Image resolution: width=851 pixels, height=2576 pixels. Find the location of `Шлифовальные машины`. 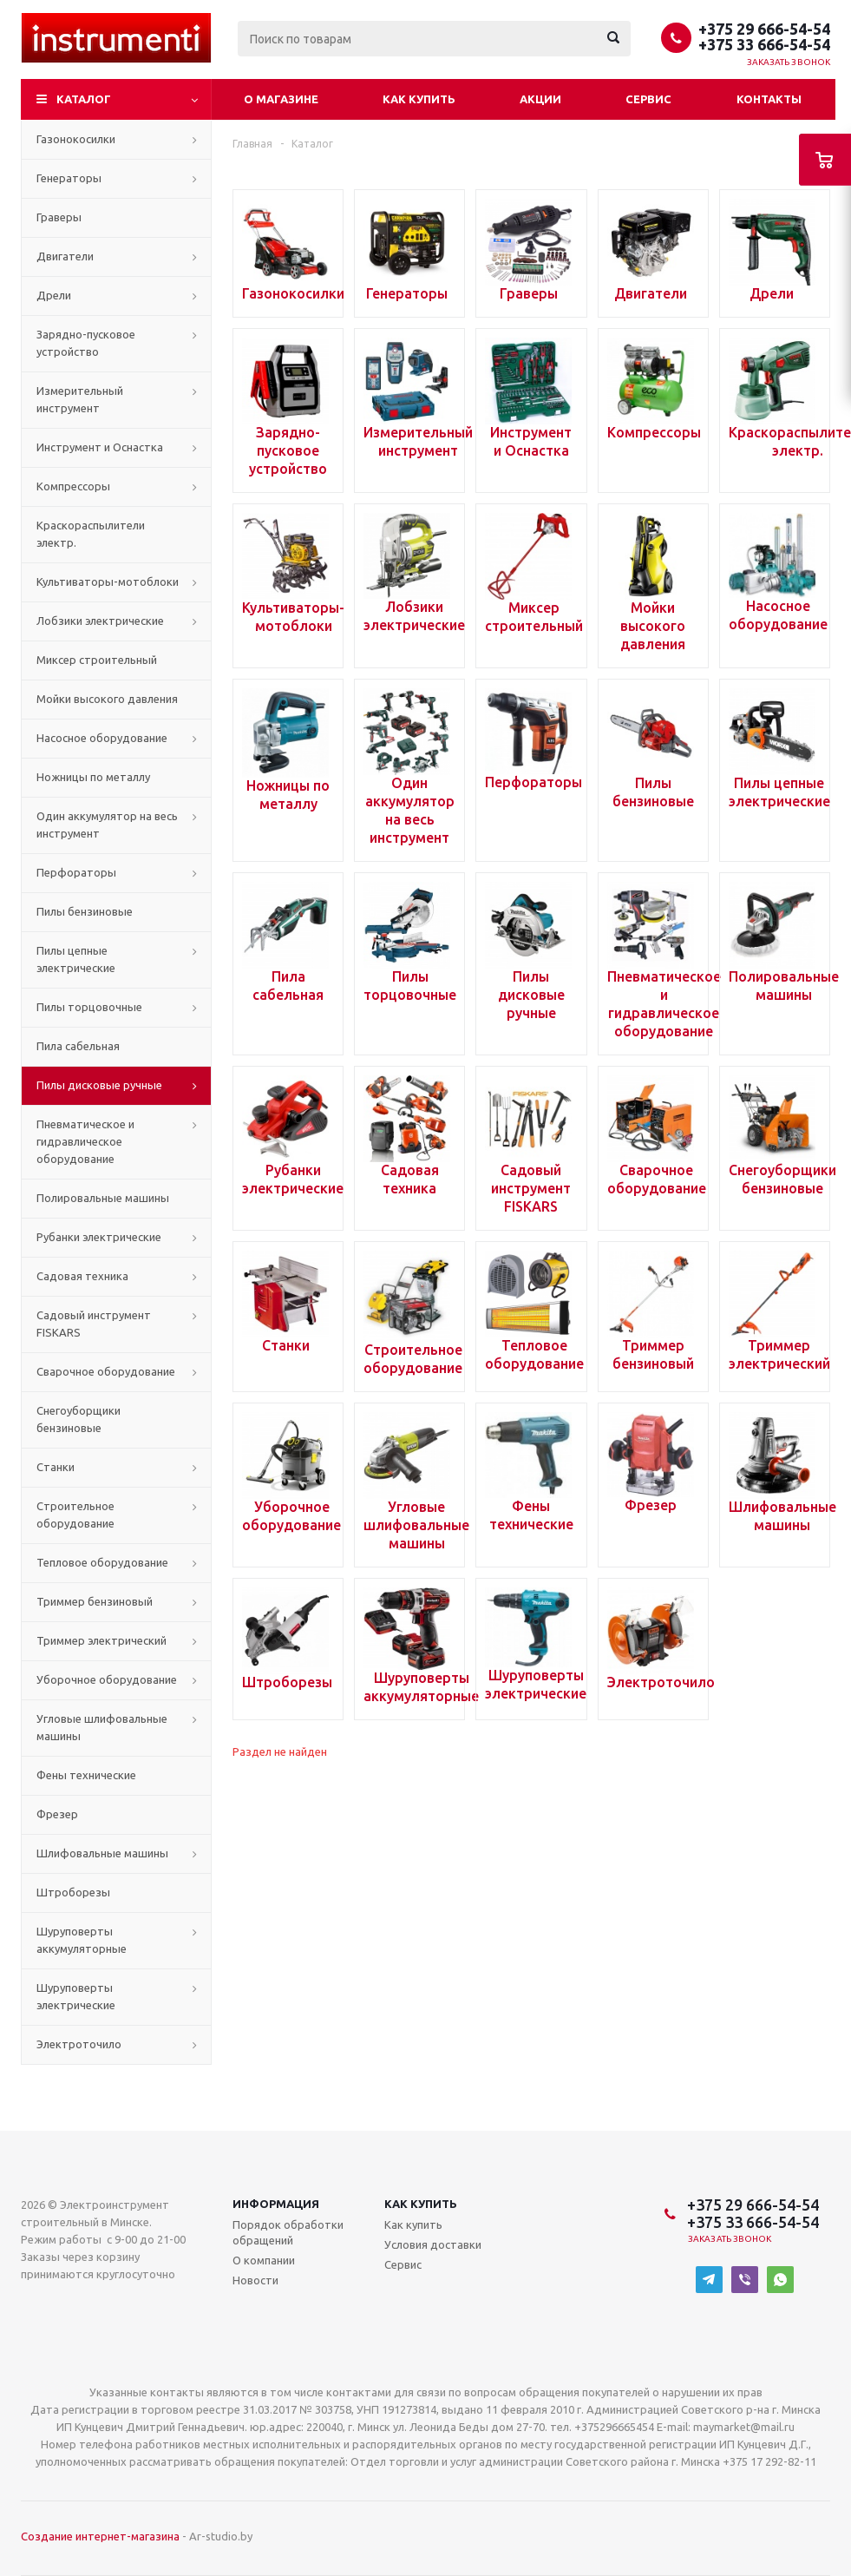

Шлифовальные машины is located at coordinates (102, 1853).